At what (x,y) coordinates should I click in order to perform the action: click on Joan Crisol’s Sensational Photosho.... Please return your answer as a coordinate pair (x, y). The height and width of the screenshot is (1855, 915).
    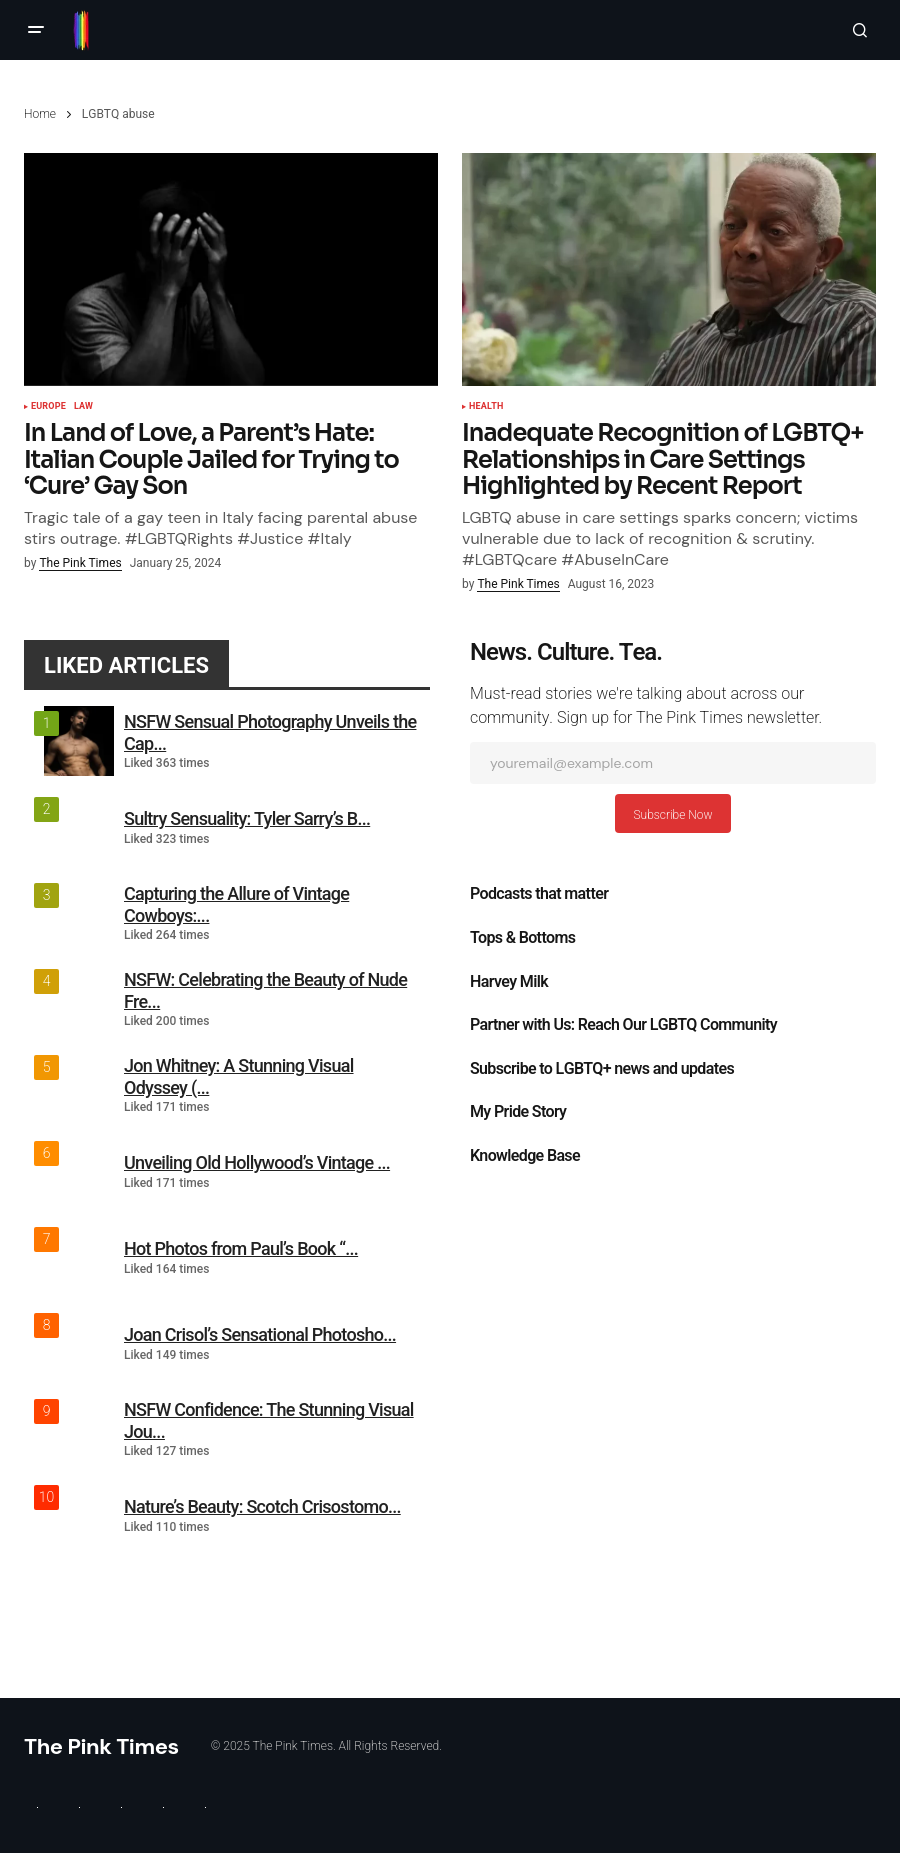
    Looking at the image, I should click on (260, 1334).